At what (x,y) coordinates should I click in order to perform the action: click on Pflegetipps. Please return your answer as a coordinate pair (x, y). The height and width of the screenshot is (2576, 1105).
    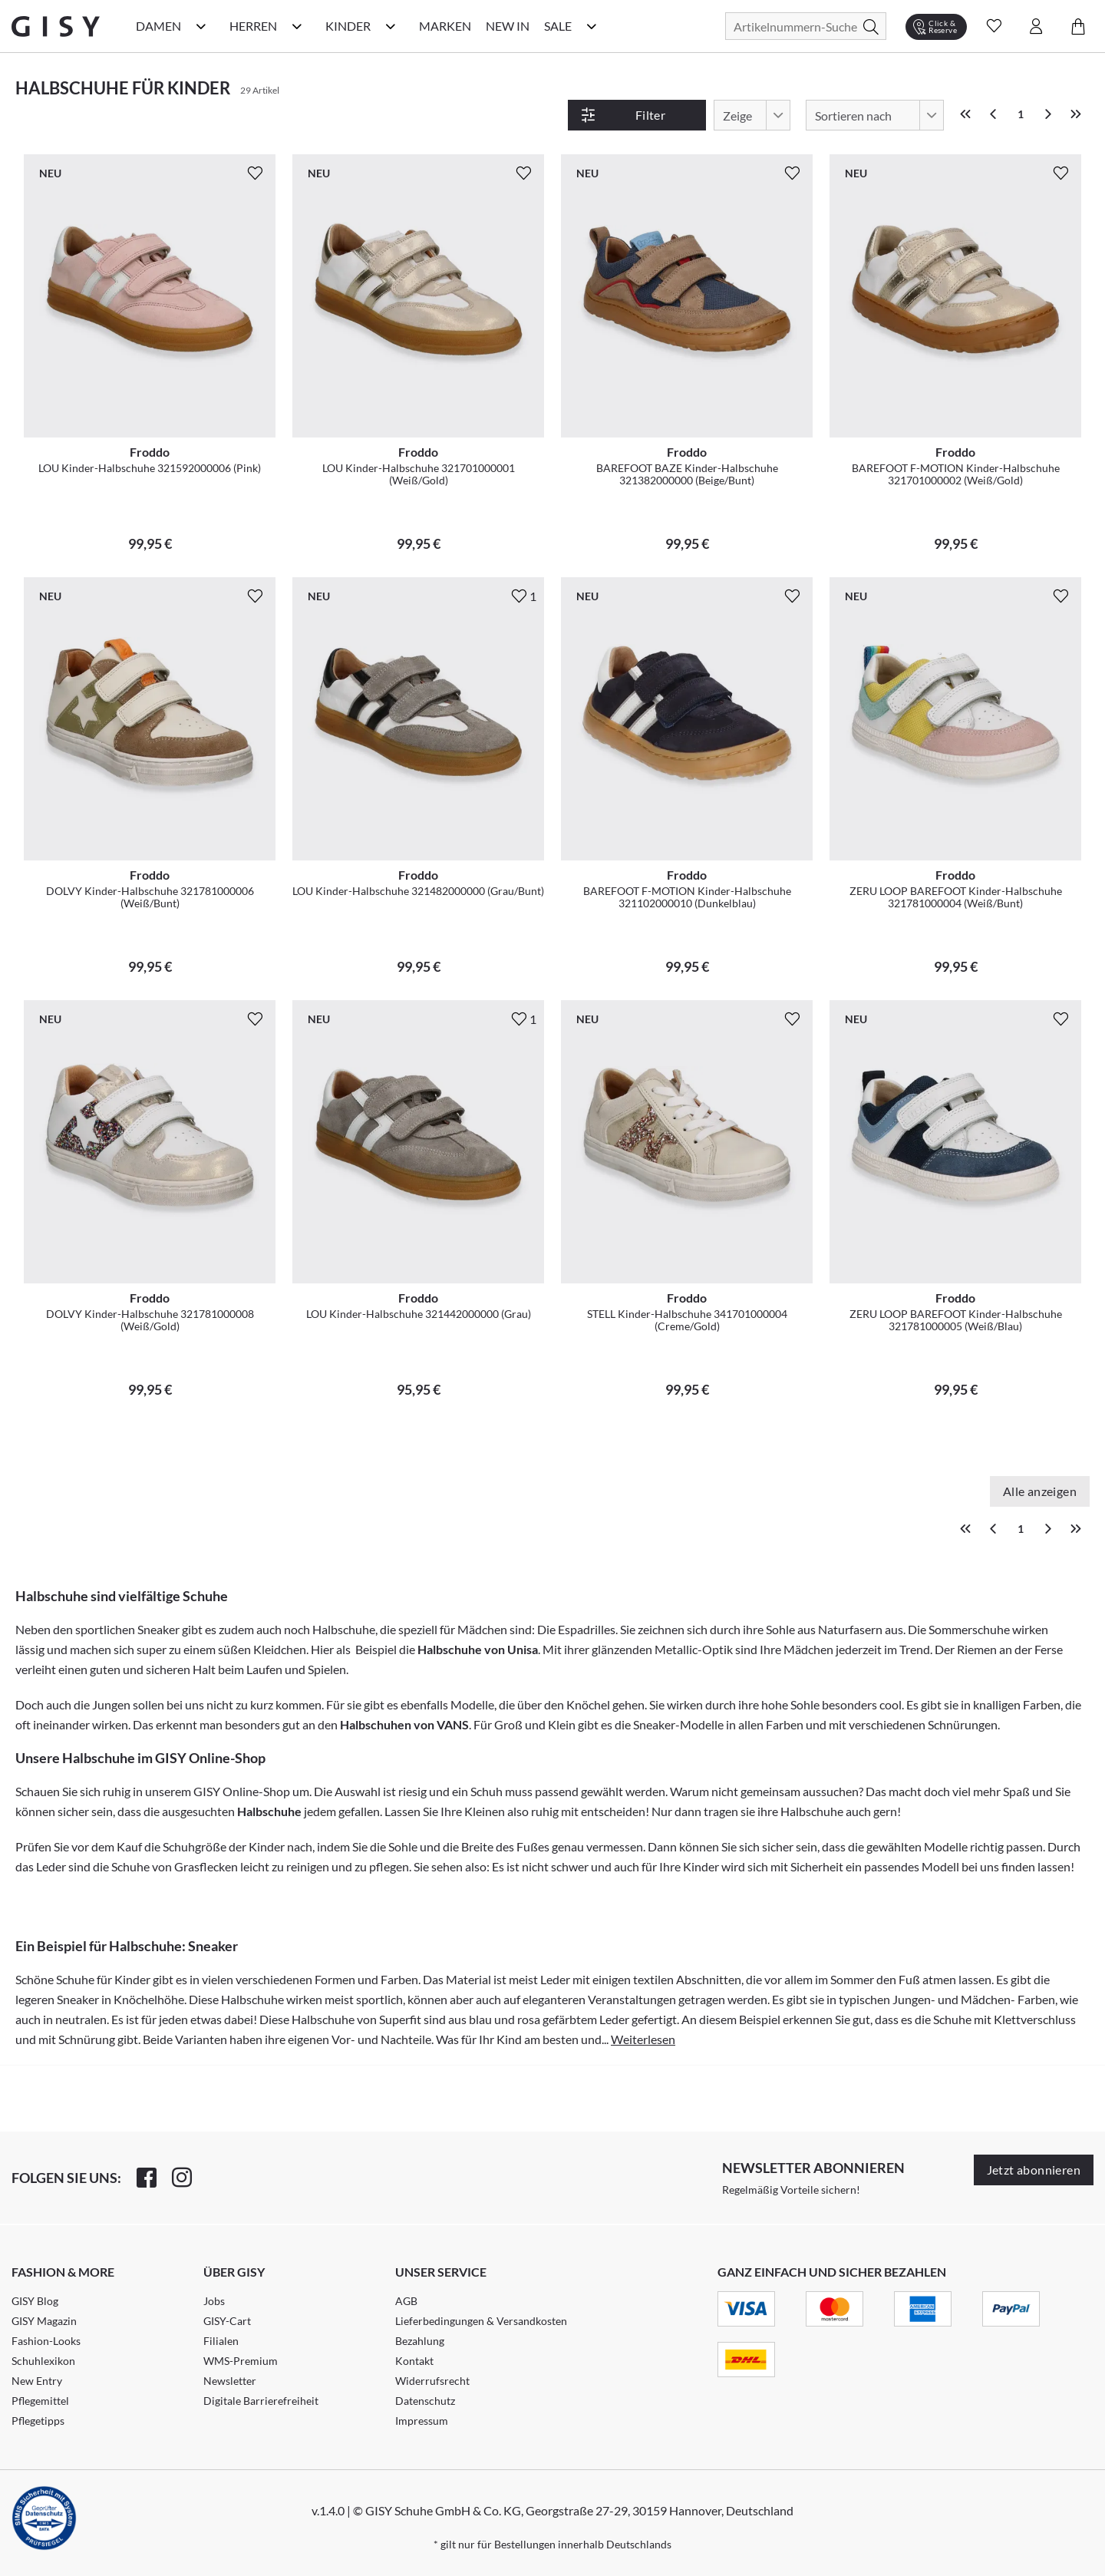
    Looking at the image, I should click on (38, 2420).